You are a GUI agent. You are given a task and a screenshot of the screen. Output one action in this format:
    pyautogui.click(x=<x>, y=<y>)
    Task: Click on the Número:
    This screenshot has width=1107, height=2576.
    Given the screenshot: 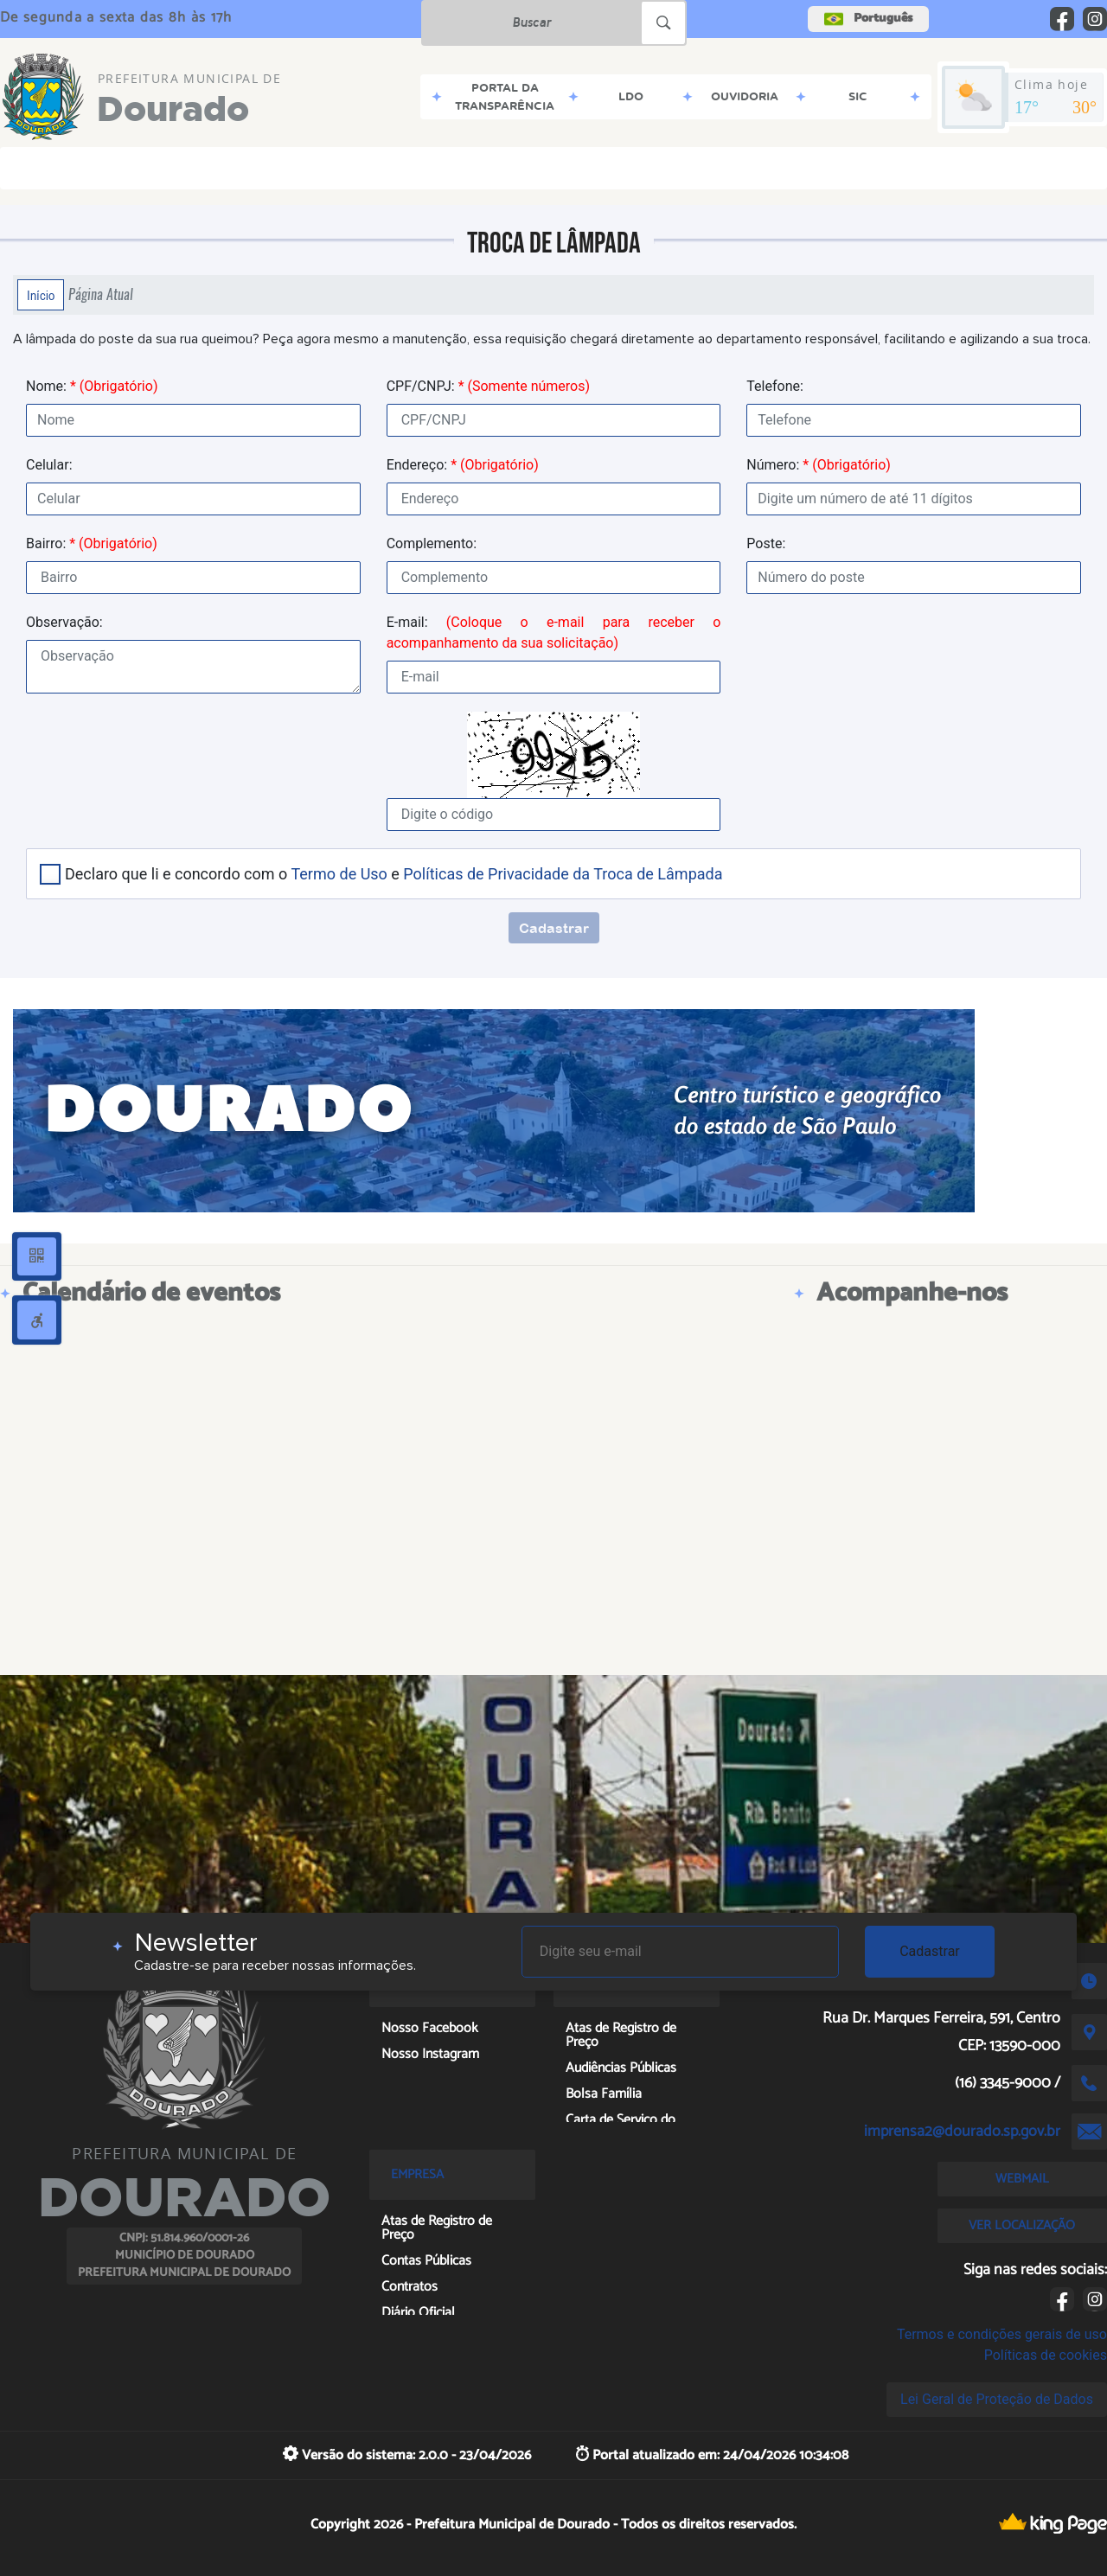 What is the action you would take?
    pyautogui.click(x=818, y=465)
    